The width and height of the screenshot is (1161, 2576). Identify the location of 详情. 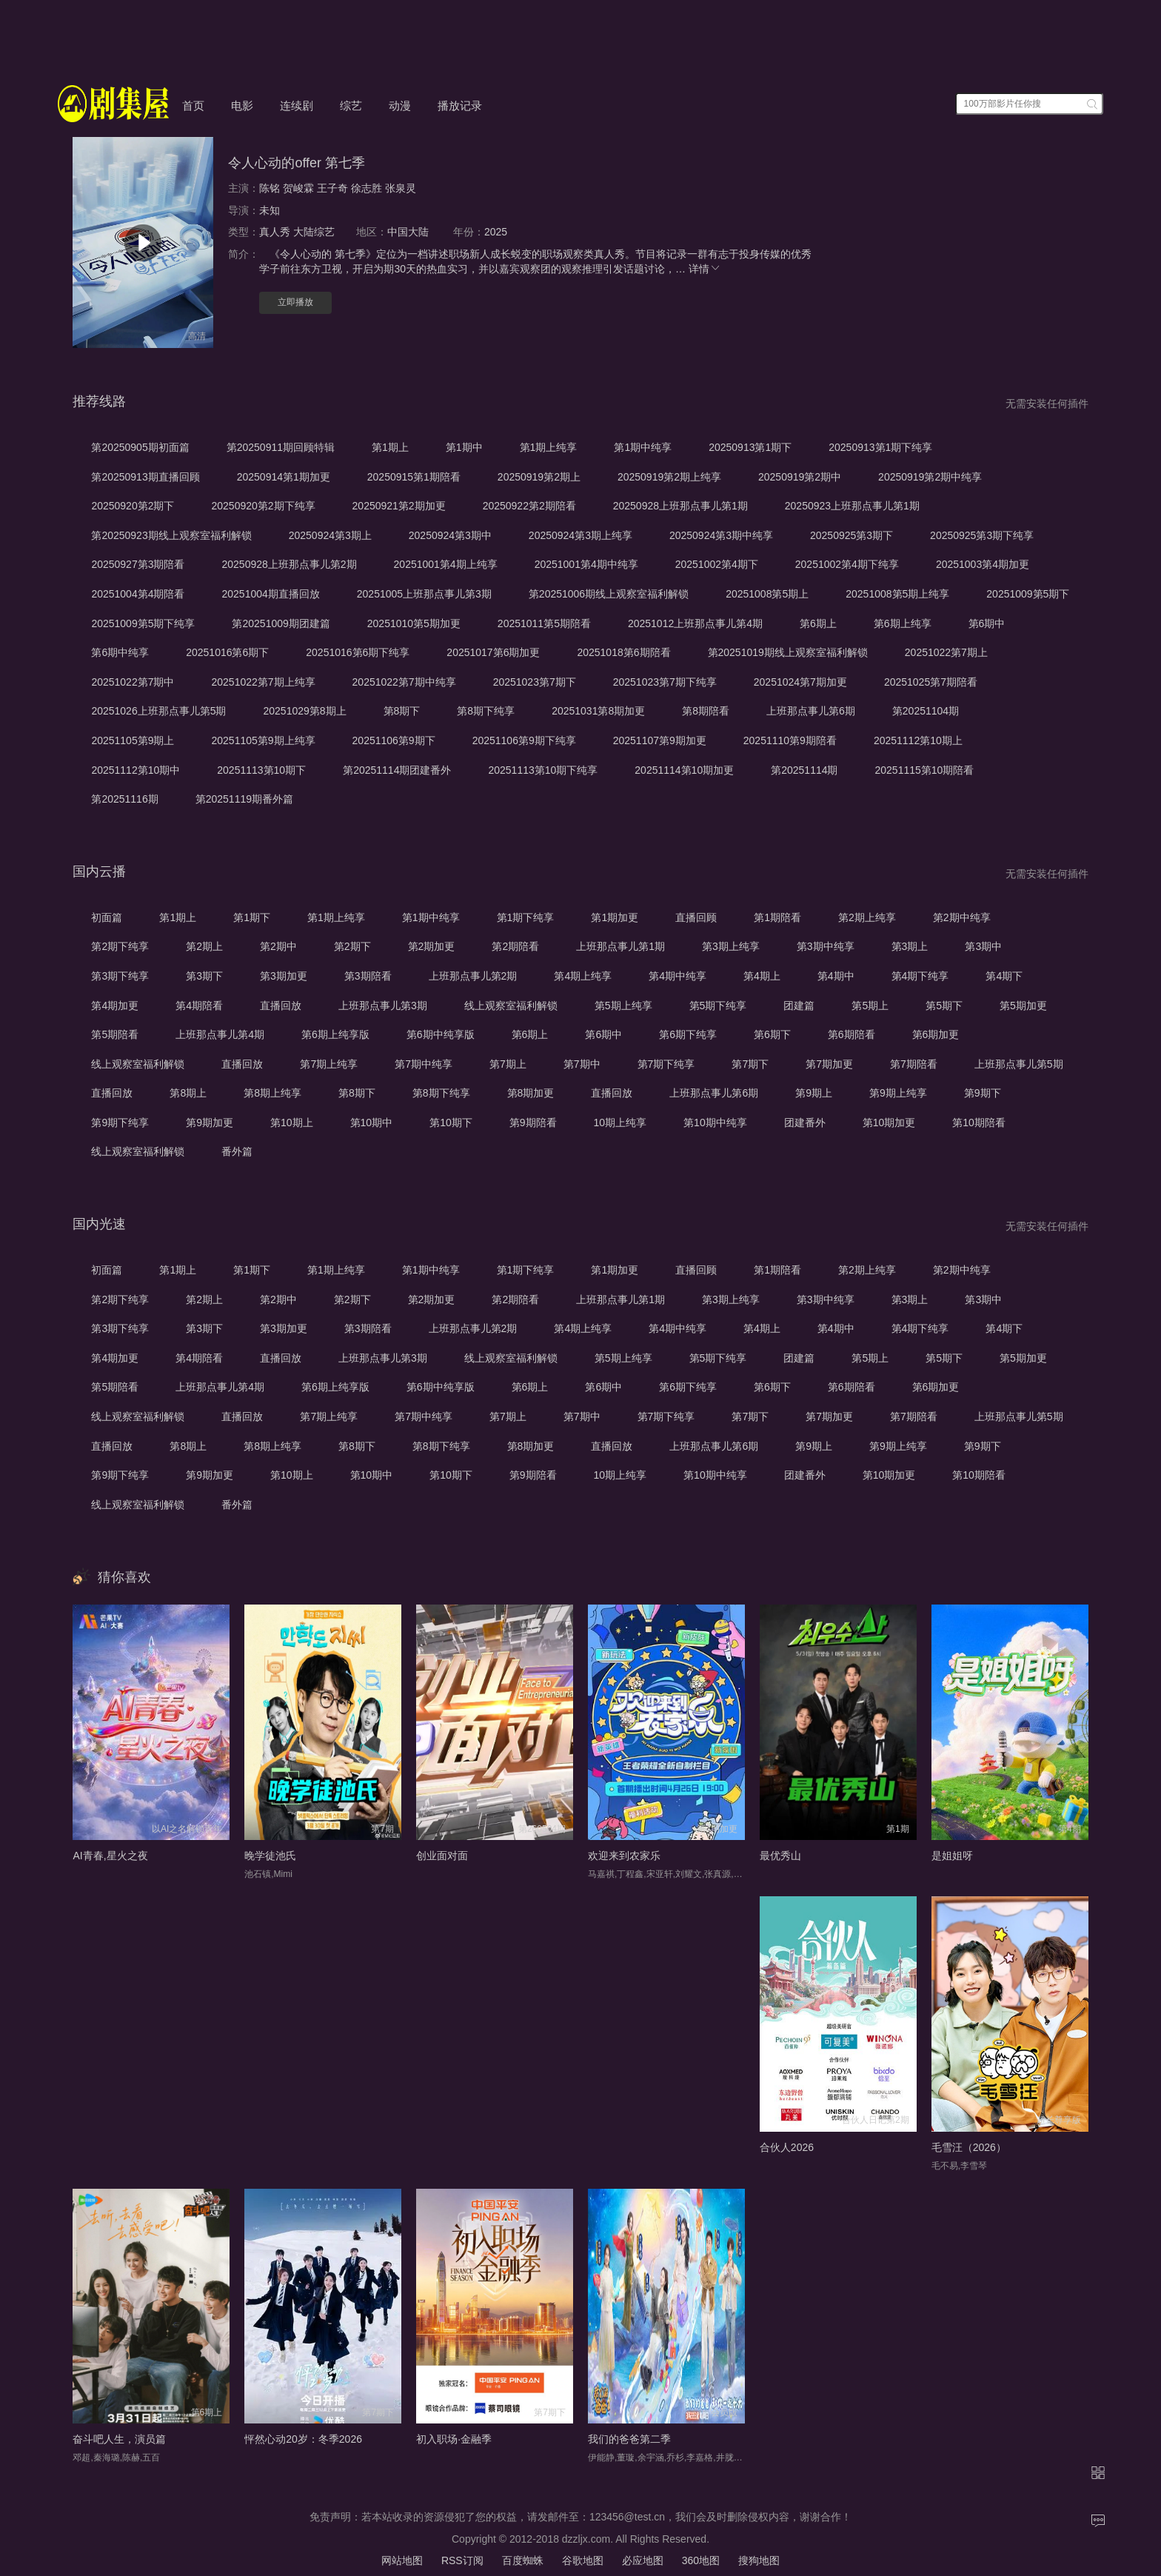
(705, 269).